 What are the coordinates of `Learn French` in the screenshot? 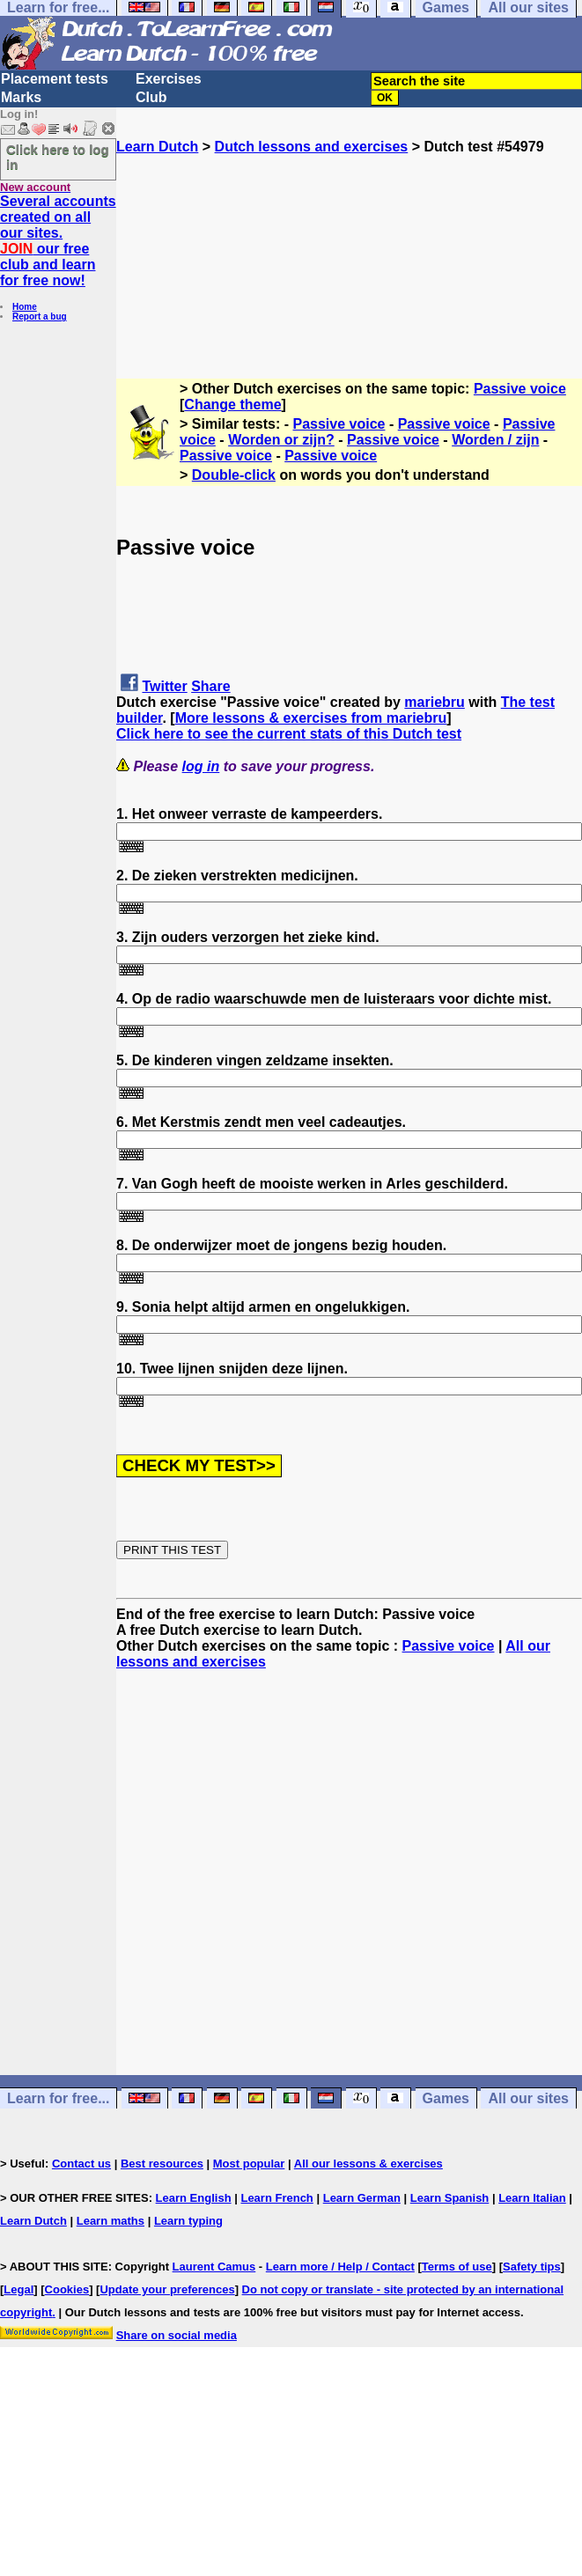 It's located at (276, 2197).